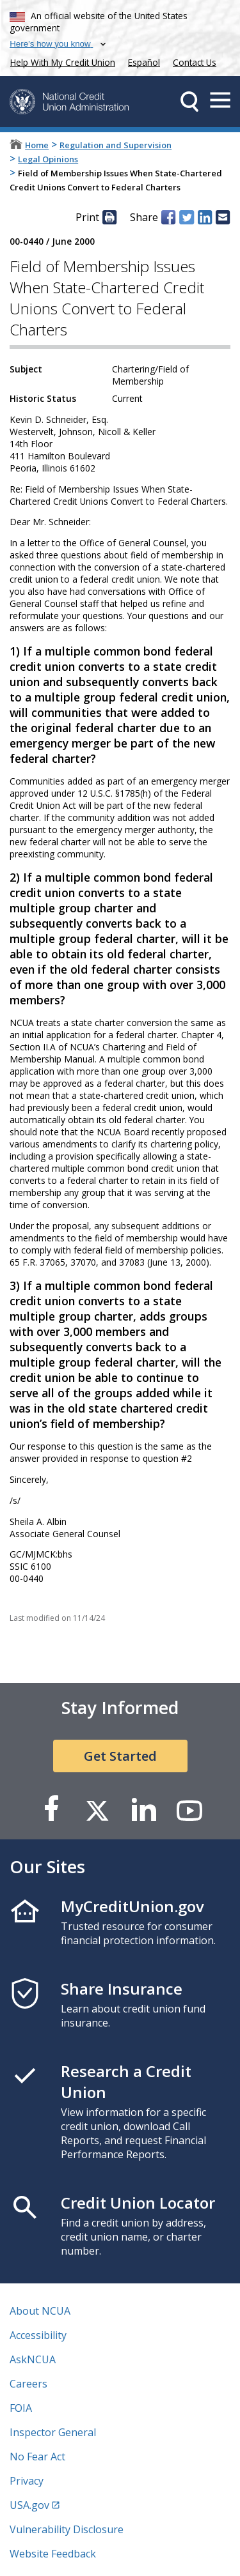 This screenshot has width=240, height=2576. Describe the element at coordinates (120, 1756) in the screenshot. I see `Get Started` at that location.